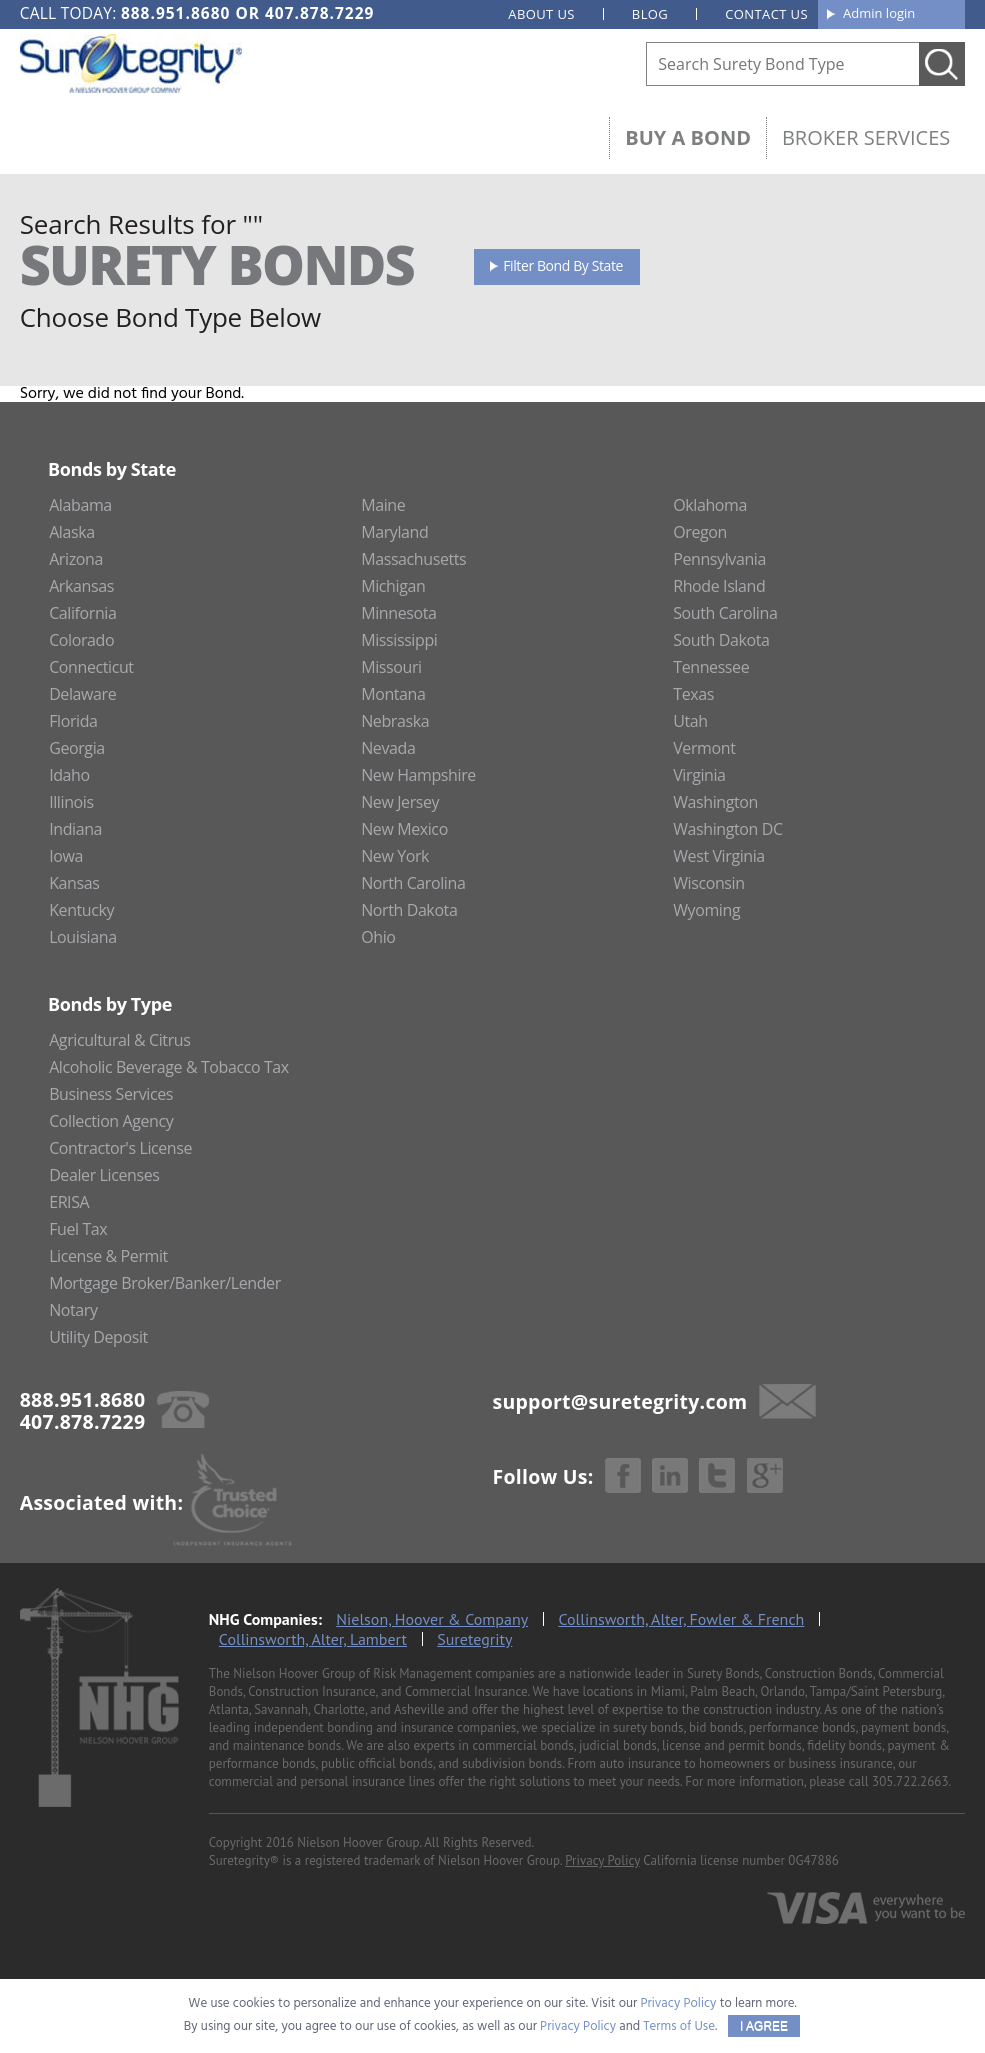  Describe the element at coordinates (73, 1310) in the screenshot. I see `Notary` at that location.